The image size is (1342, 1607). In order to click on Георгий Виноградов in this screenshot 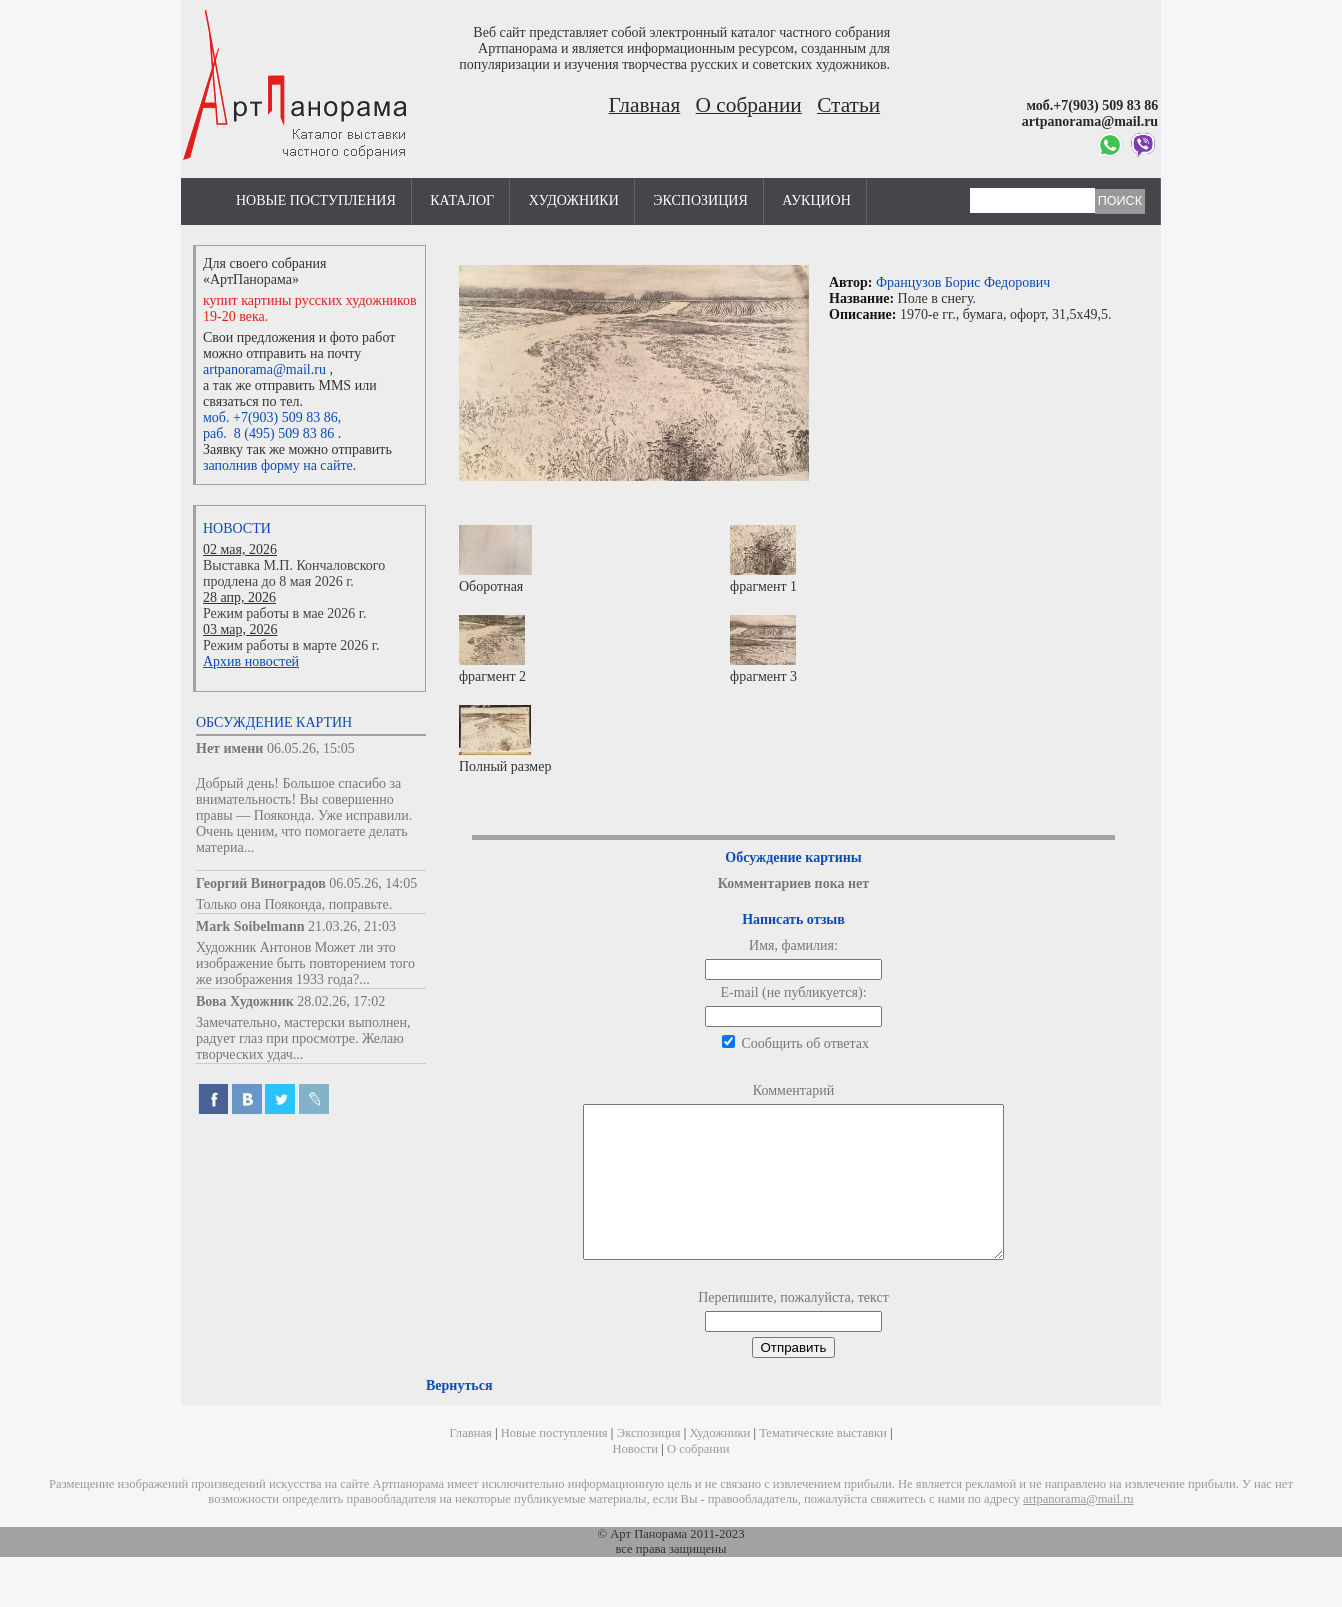, I will do `click(261, 883)`.